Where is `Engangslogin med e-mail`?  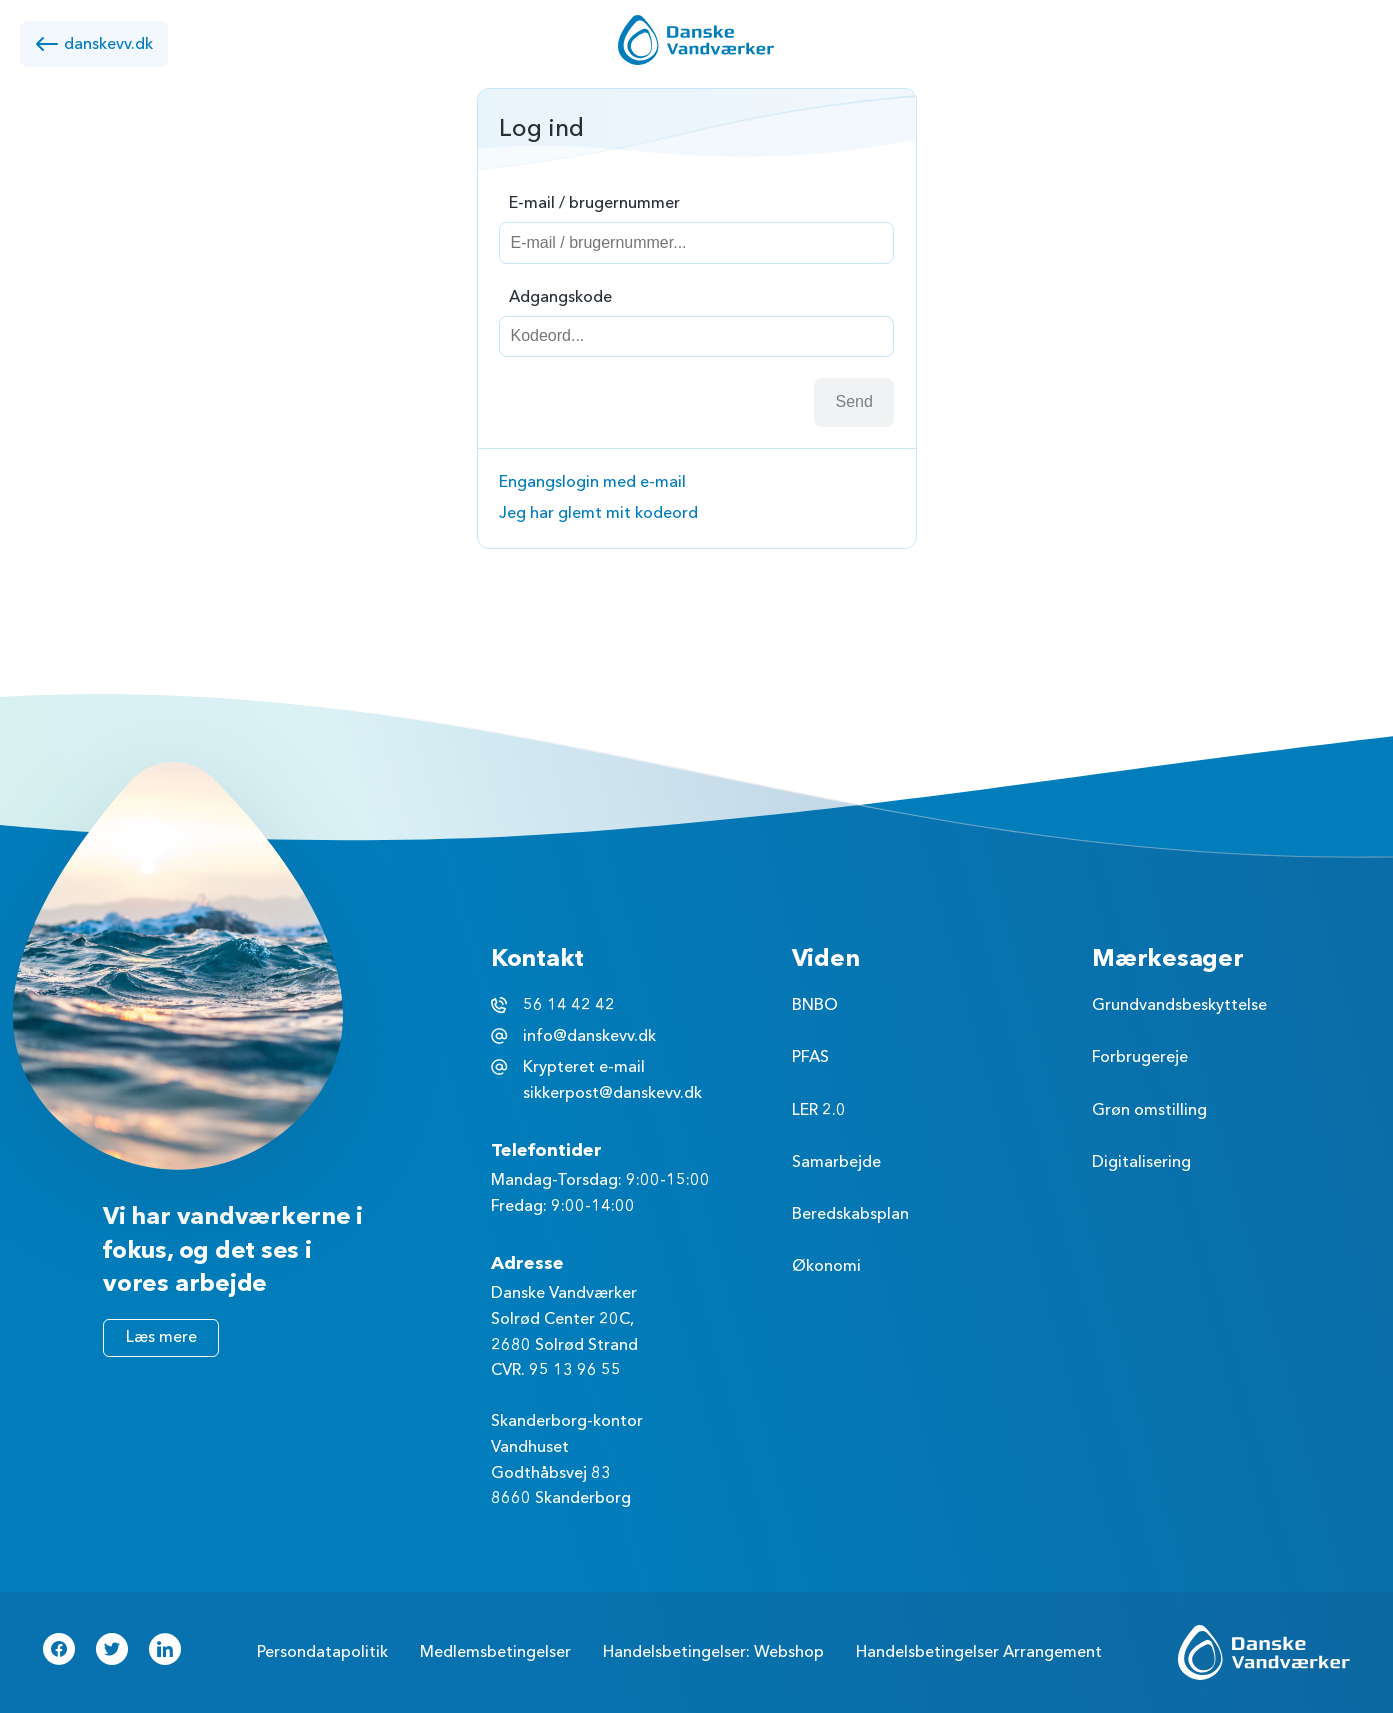 Engangslogin med e-mail is located at coordinates (592, 482).